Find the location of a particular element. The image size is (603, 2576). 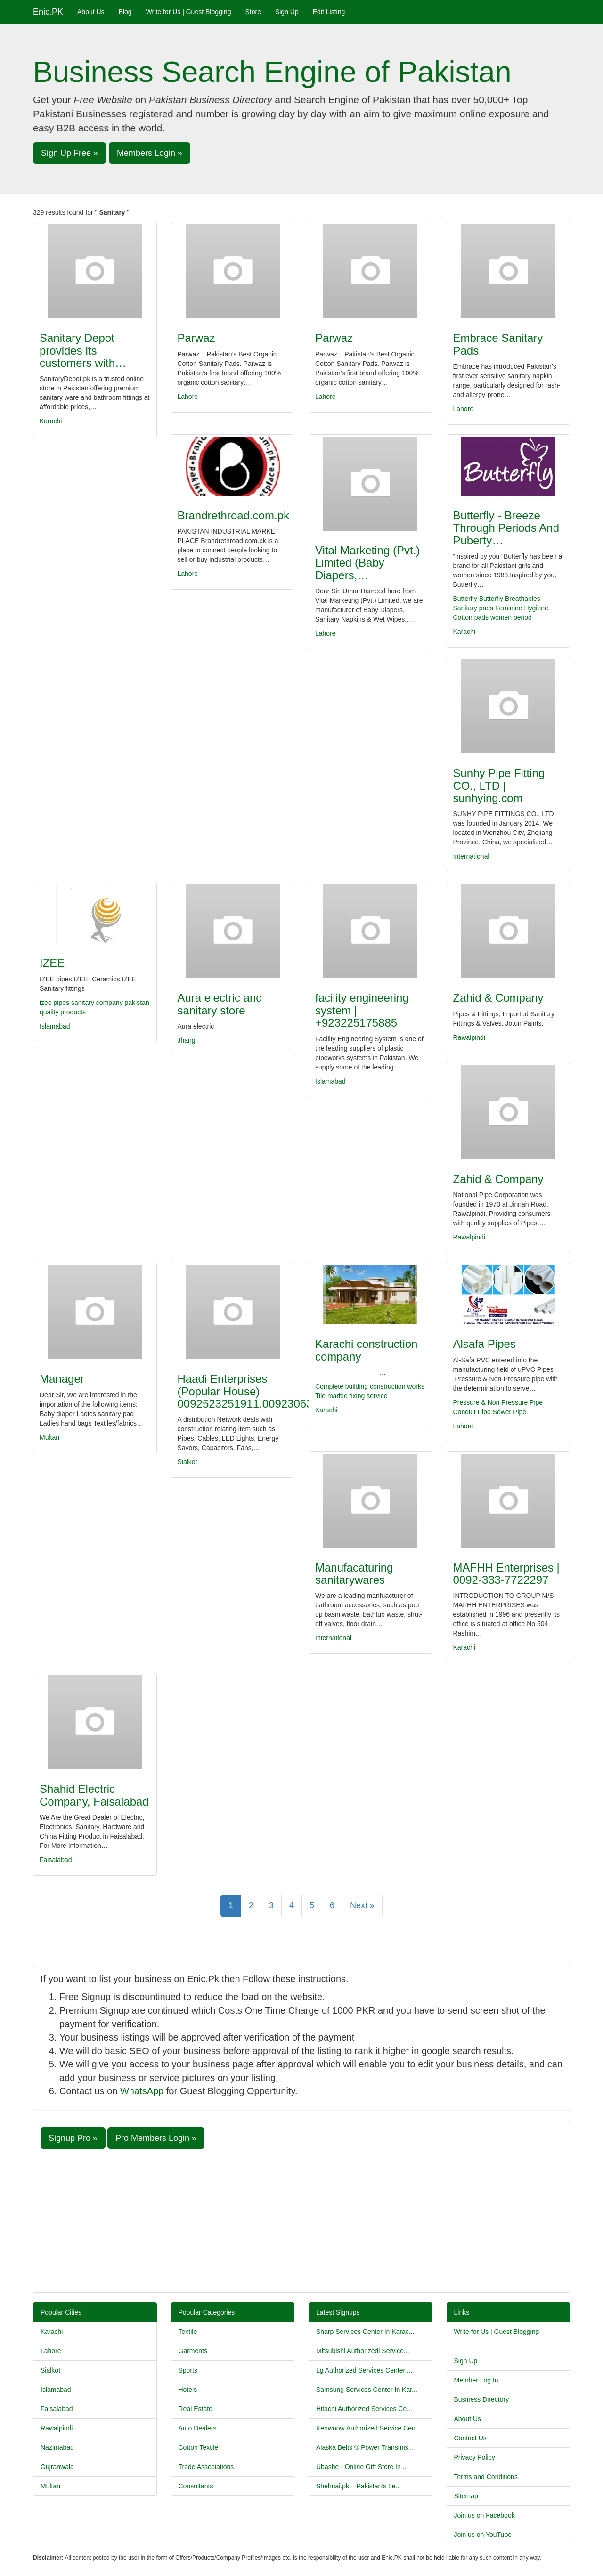

Aura electric and sanitary store is located at coordinates (220, 1003).